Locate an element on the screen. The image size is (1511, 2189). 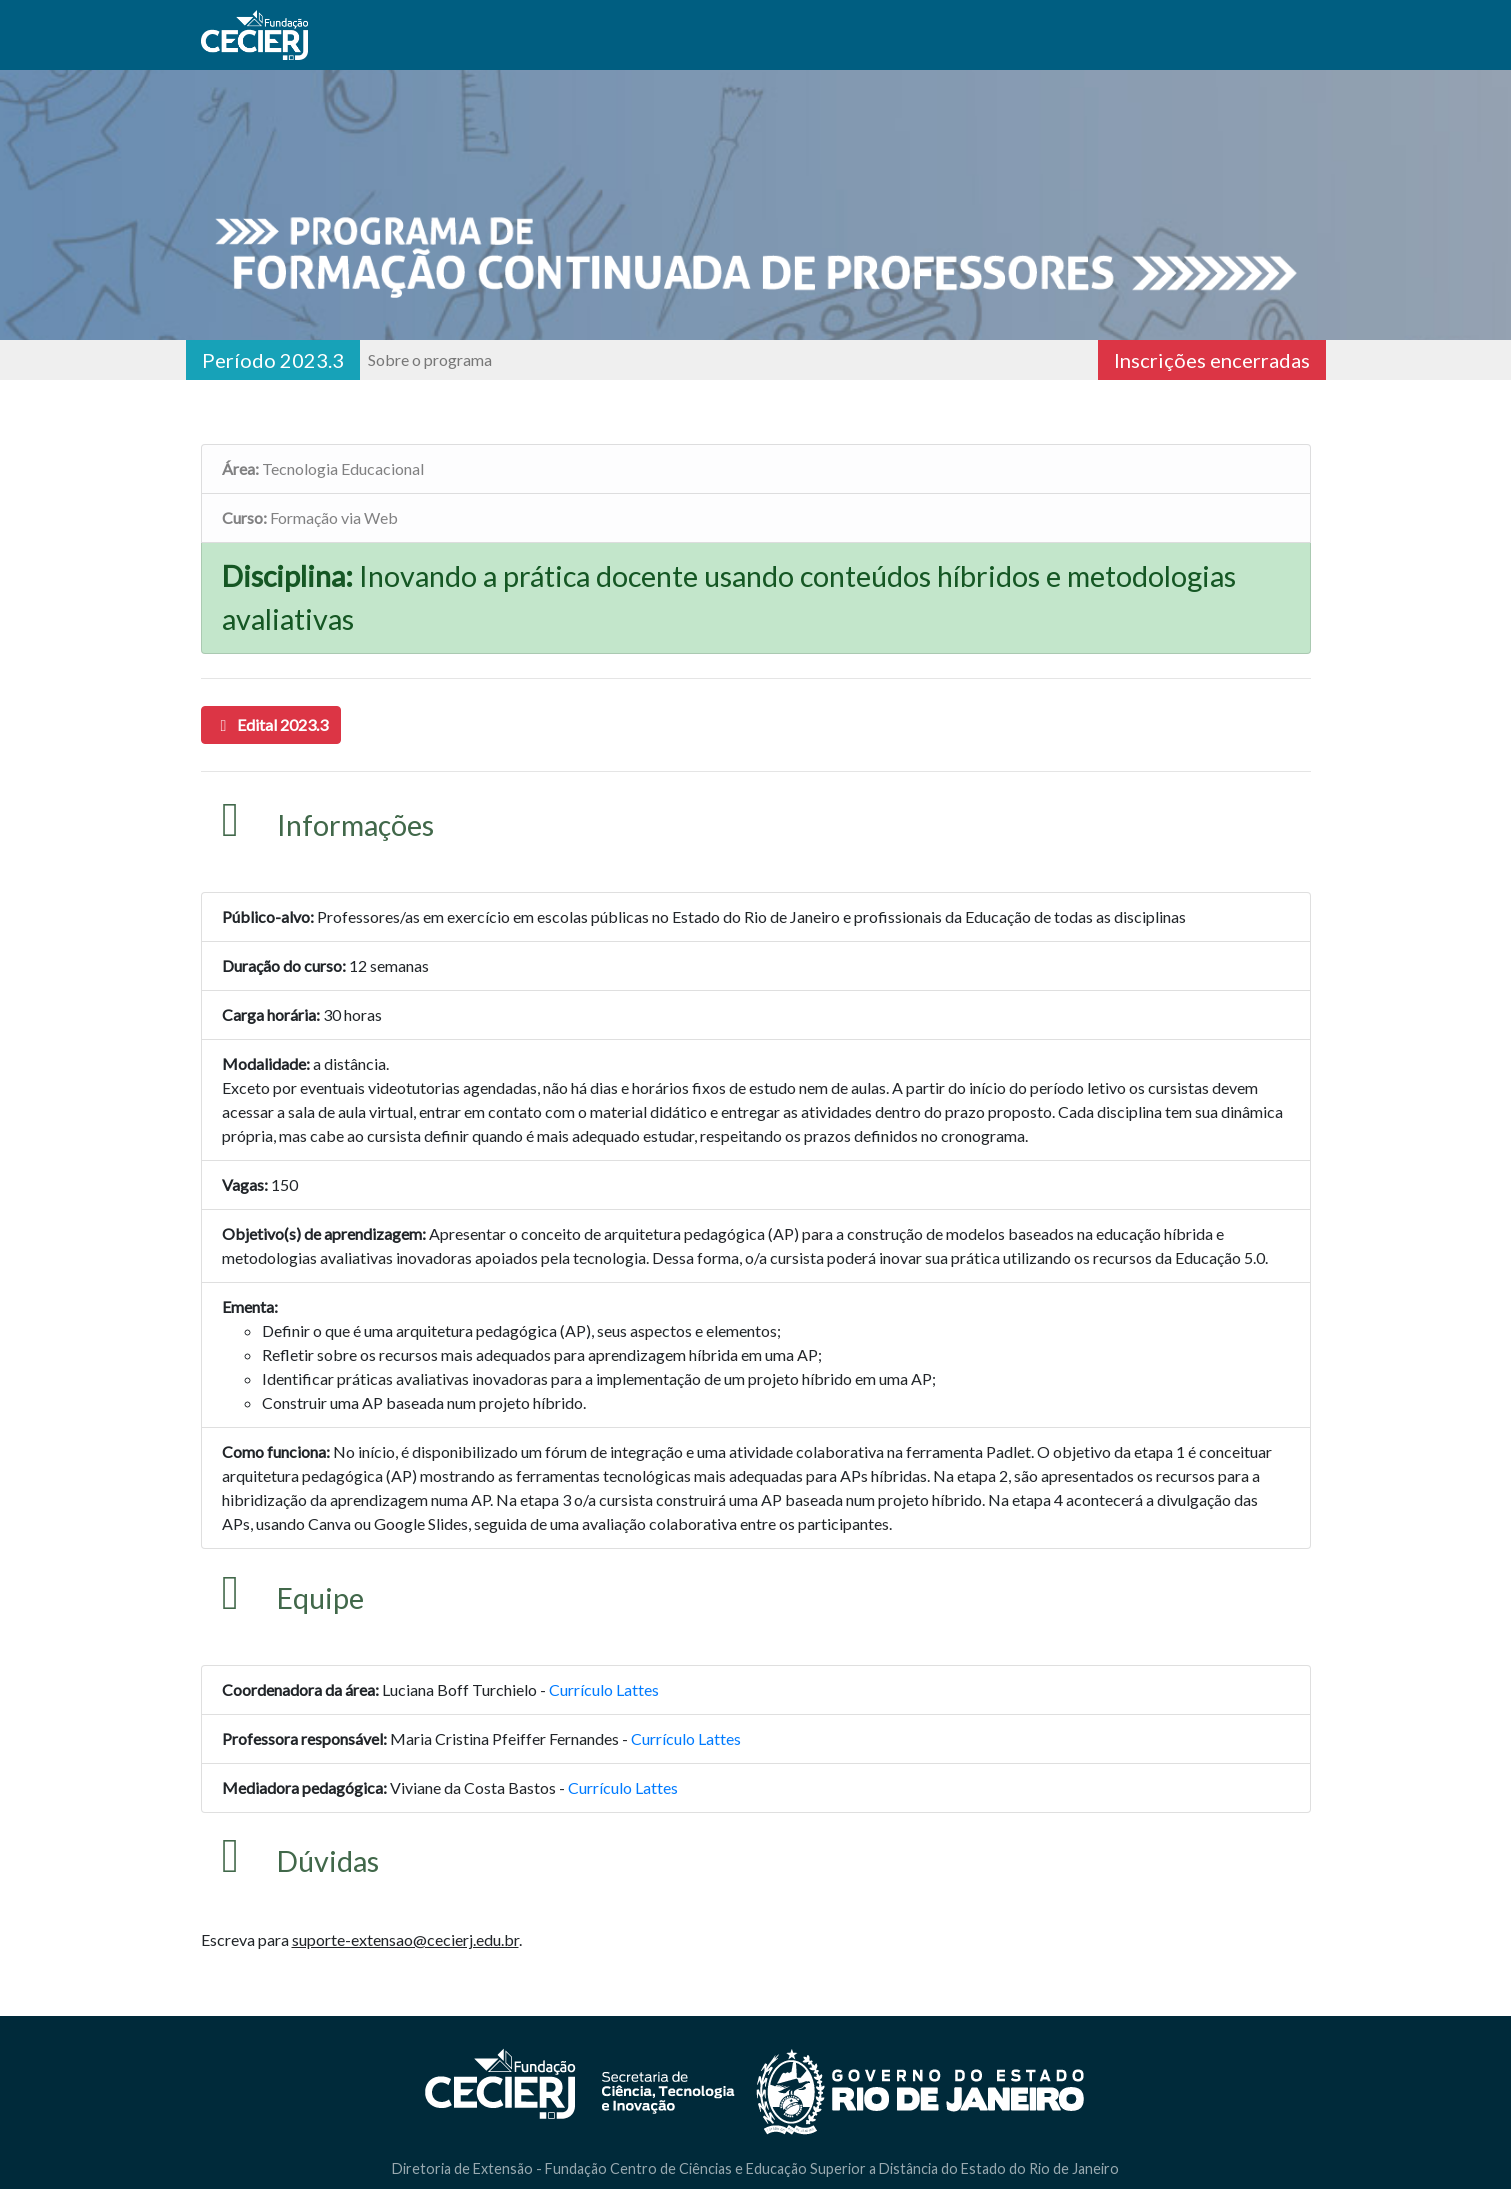
Sobre o programa is located at coordinates (430, 359).